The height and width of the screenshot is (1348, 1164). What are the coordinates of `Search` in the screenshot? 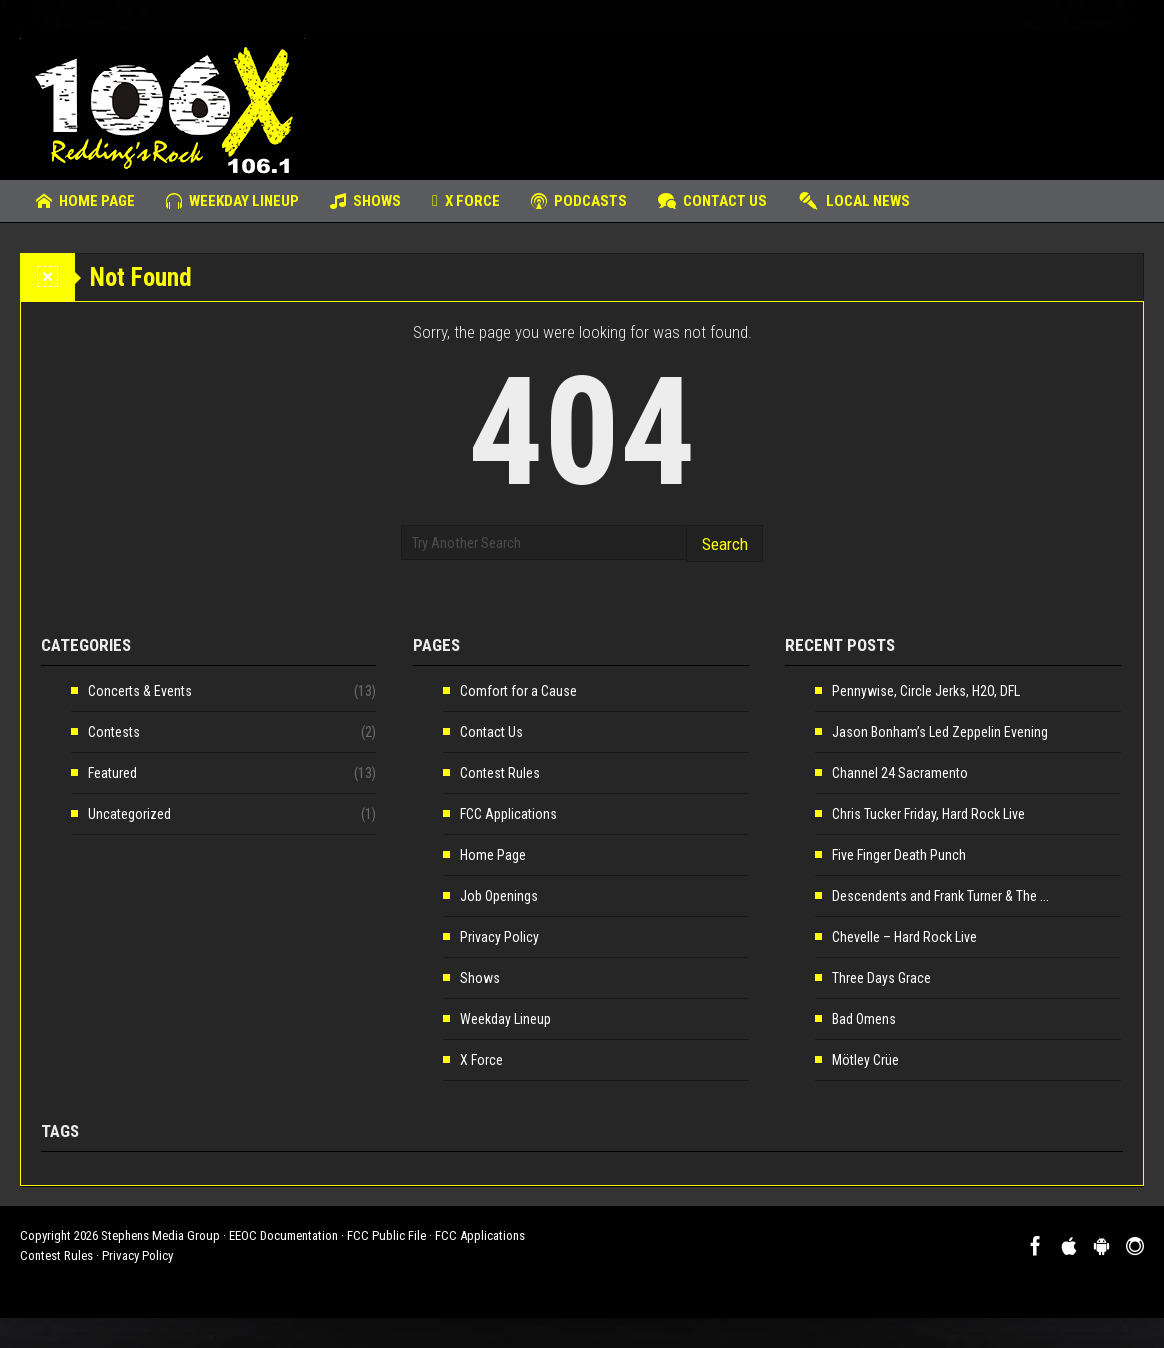 It's located at (725, 544).